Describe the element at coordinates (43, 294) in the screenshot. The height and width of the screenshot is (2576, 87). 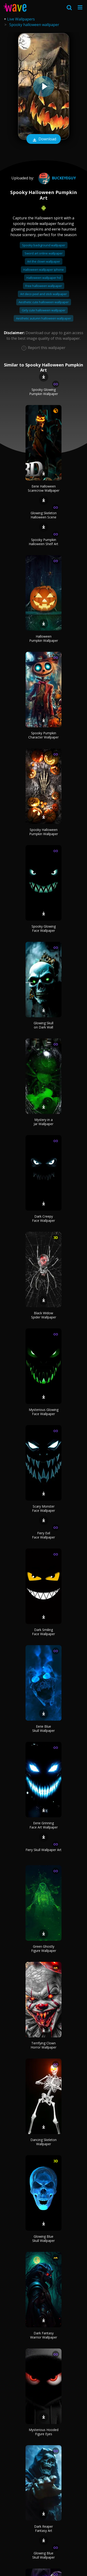
I see `Art deco peel and stick wallpaper` at that location.